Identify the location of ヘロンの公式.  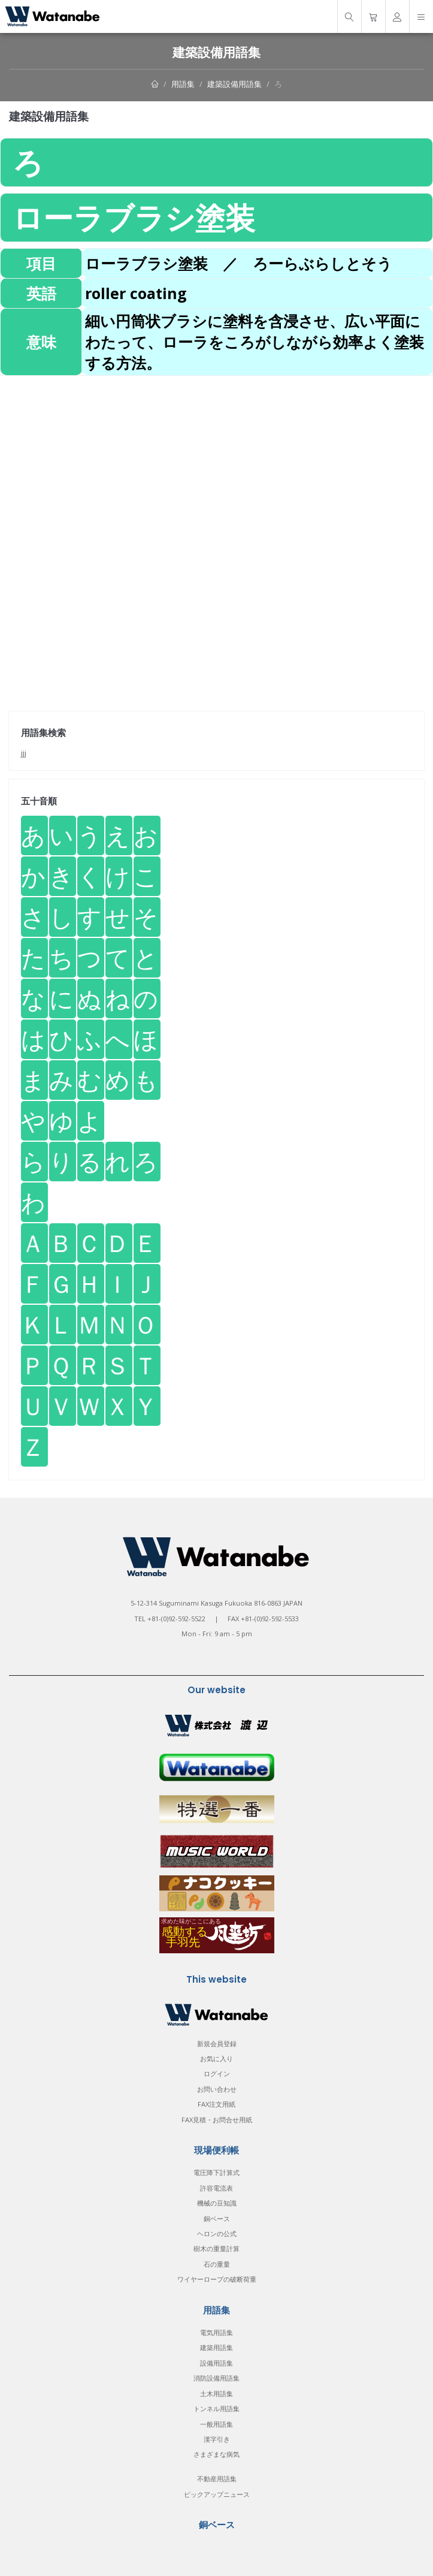
(217, 2233).